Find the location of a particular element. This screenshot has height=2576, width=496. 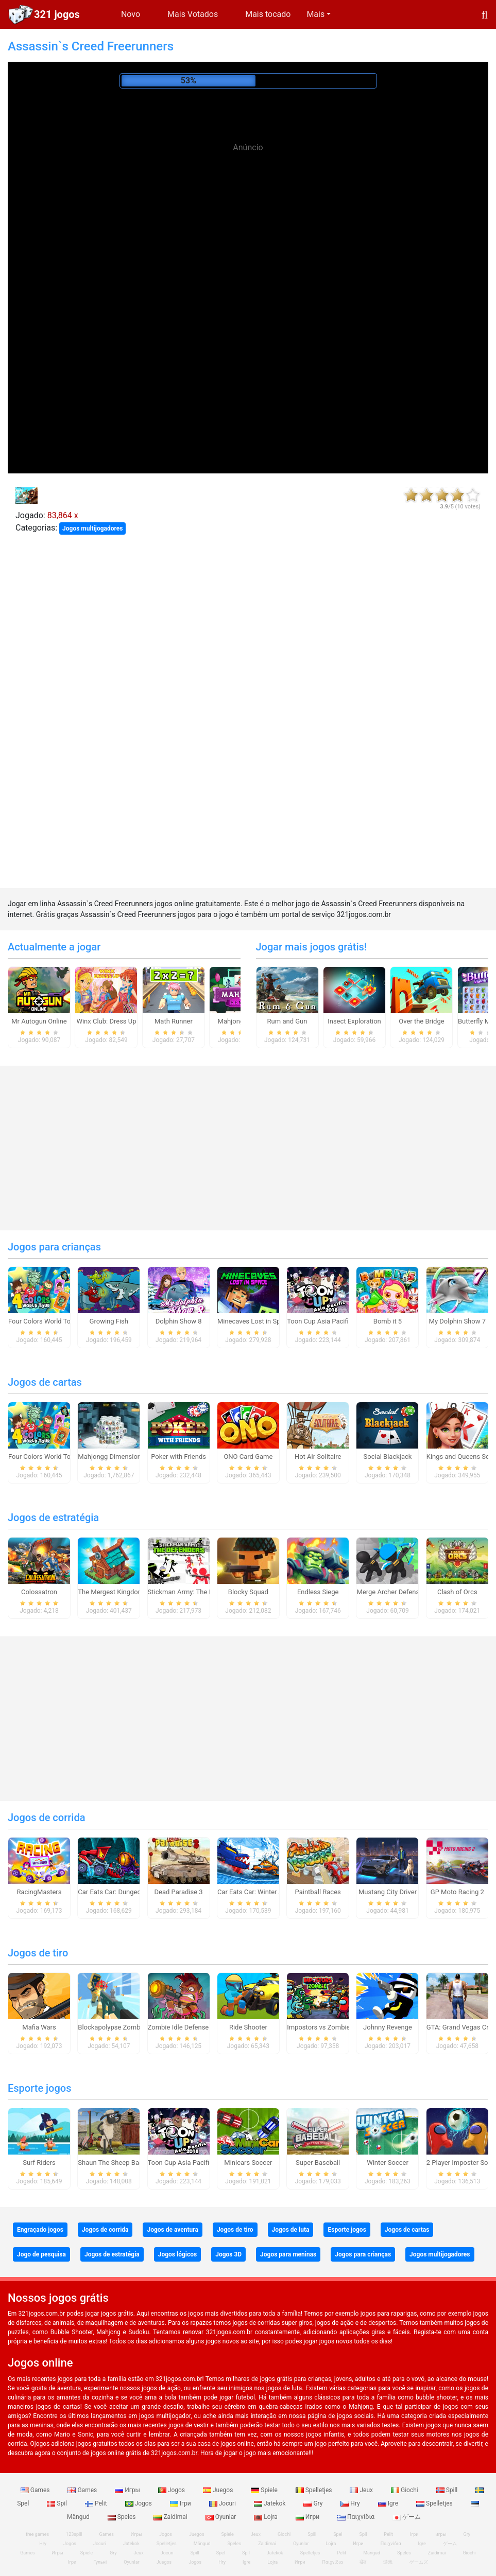

Гульні is located at coordinates (100, 2562).